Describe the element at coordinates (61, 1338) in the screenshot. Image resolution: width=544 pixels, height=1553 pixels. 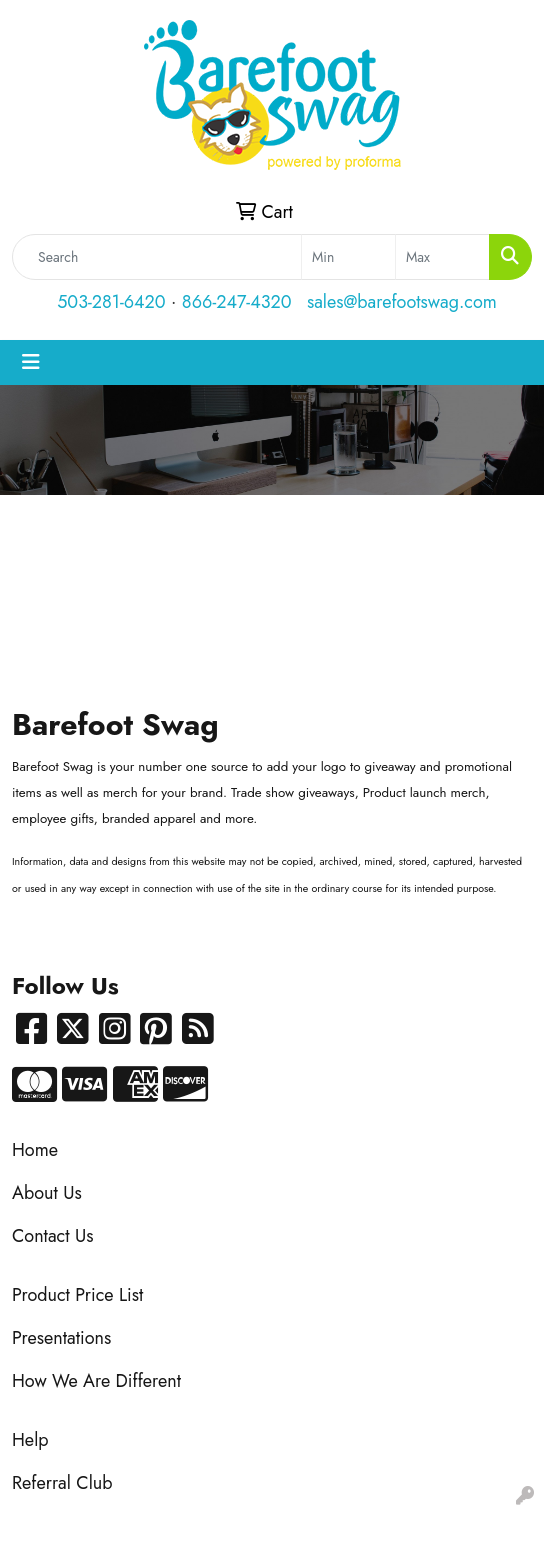
I see `Presentations` at that location.